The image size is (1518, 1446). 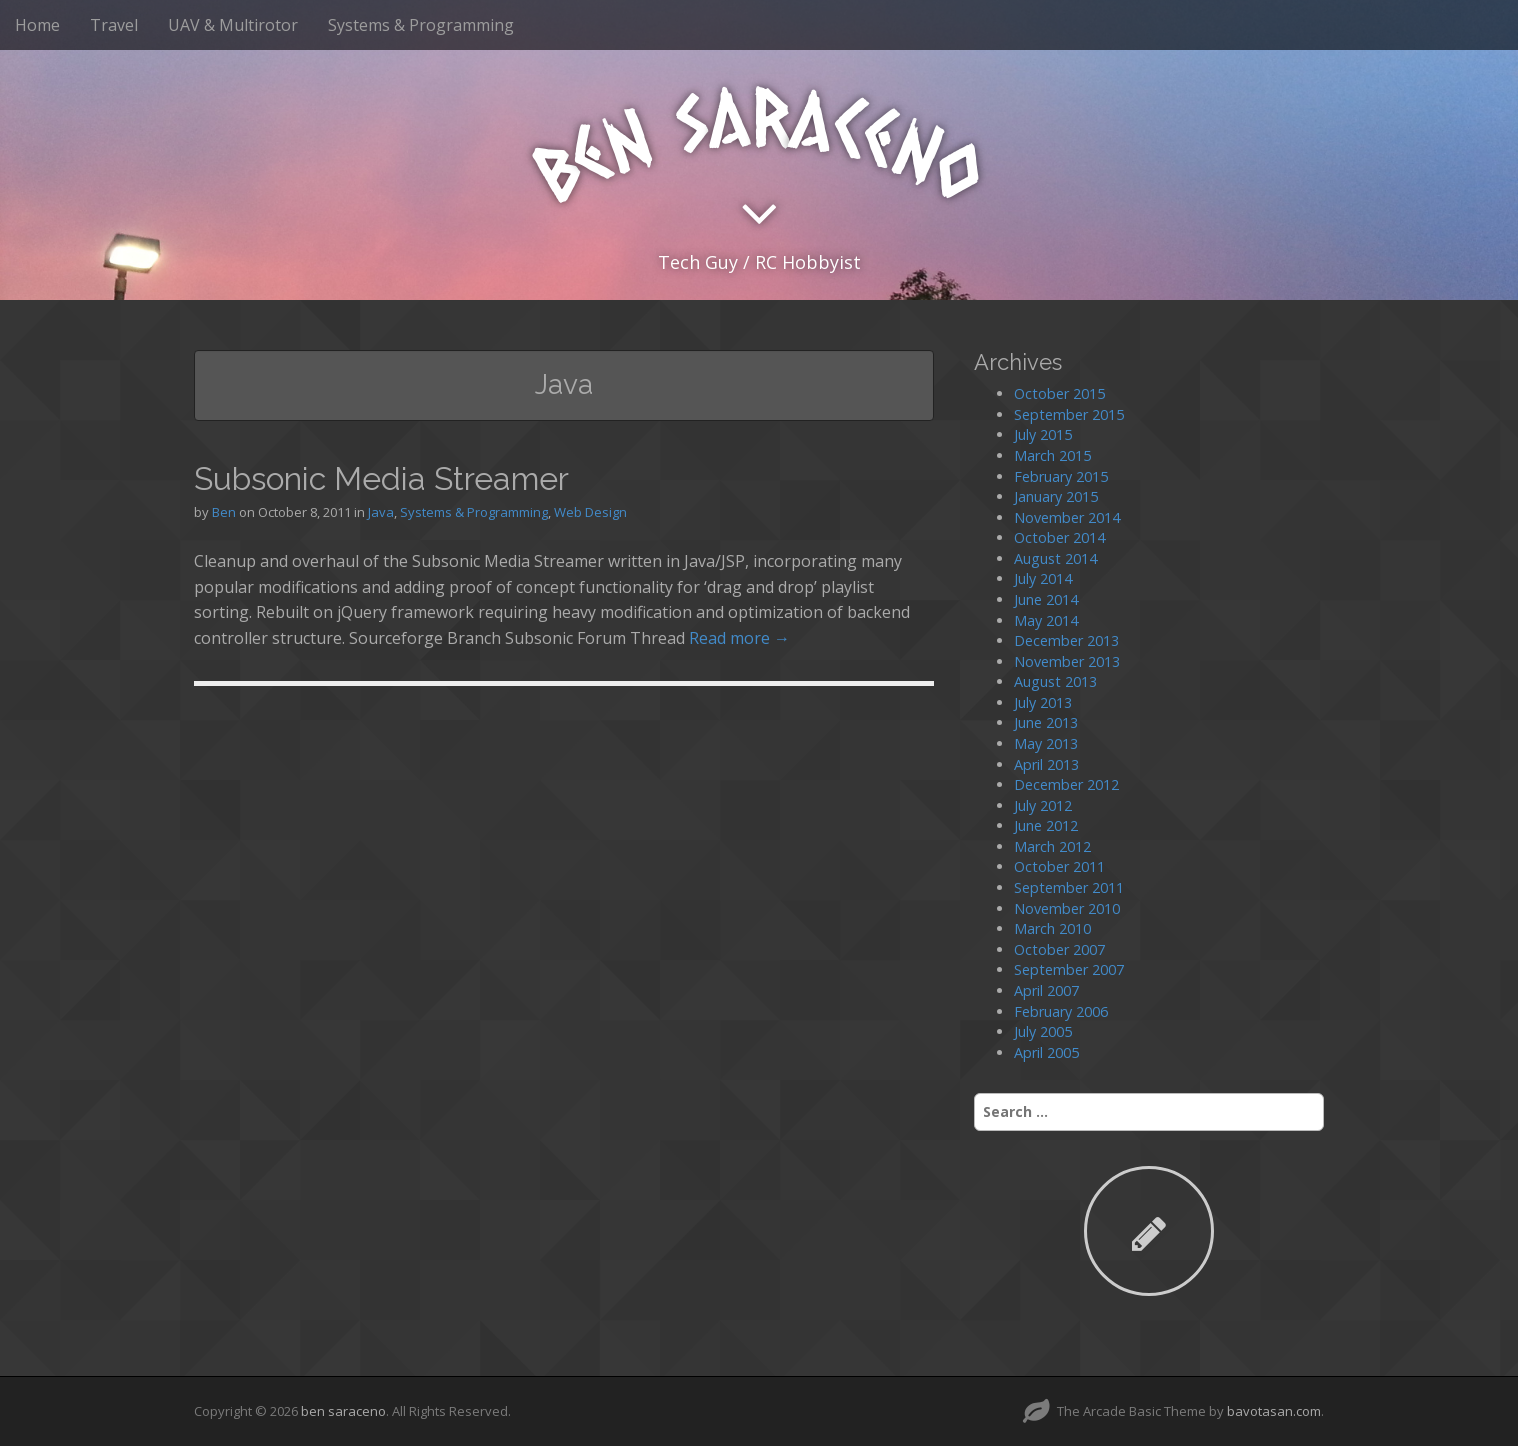 What do you see at coordinates (233, 25) in the screenshot?
I see `UAV & Multirotor` at bounding box center [233, 25].